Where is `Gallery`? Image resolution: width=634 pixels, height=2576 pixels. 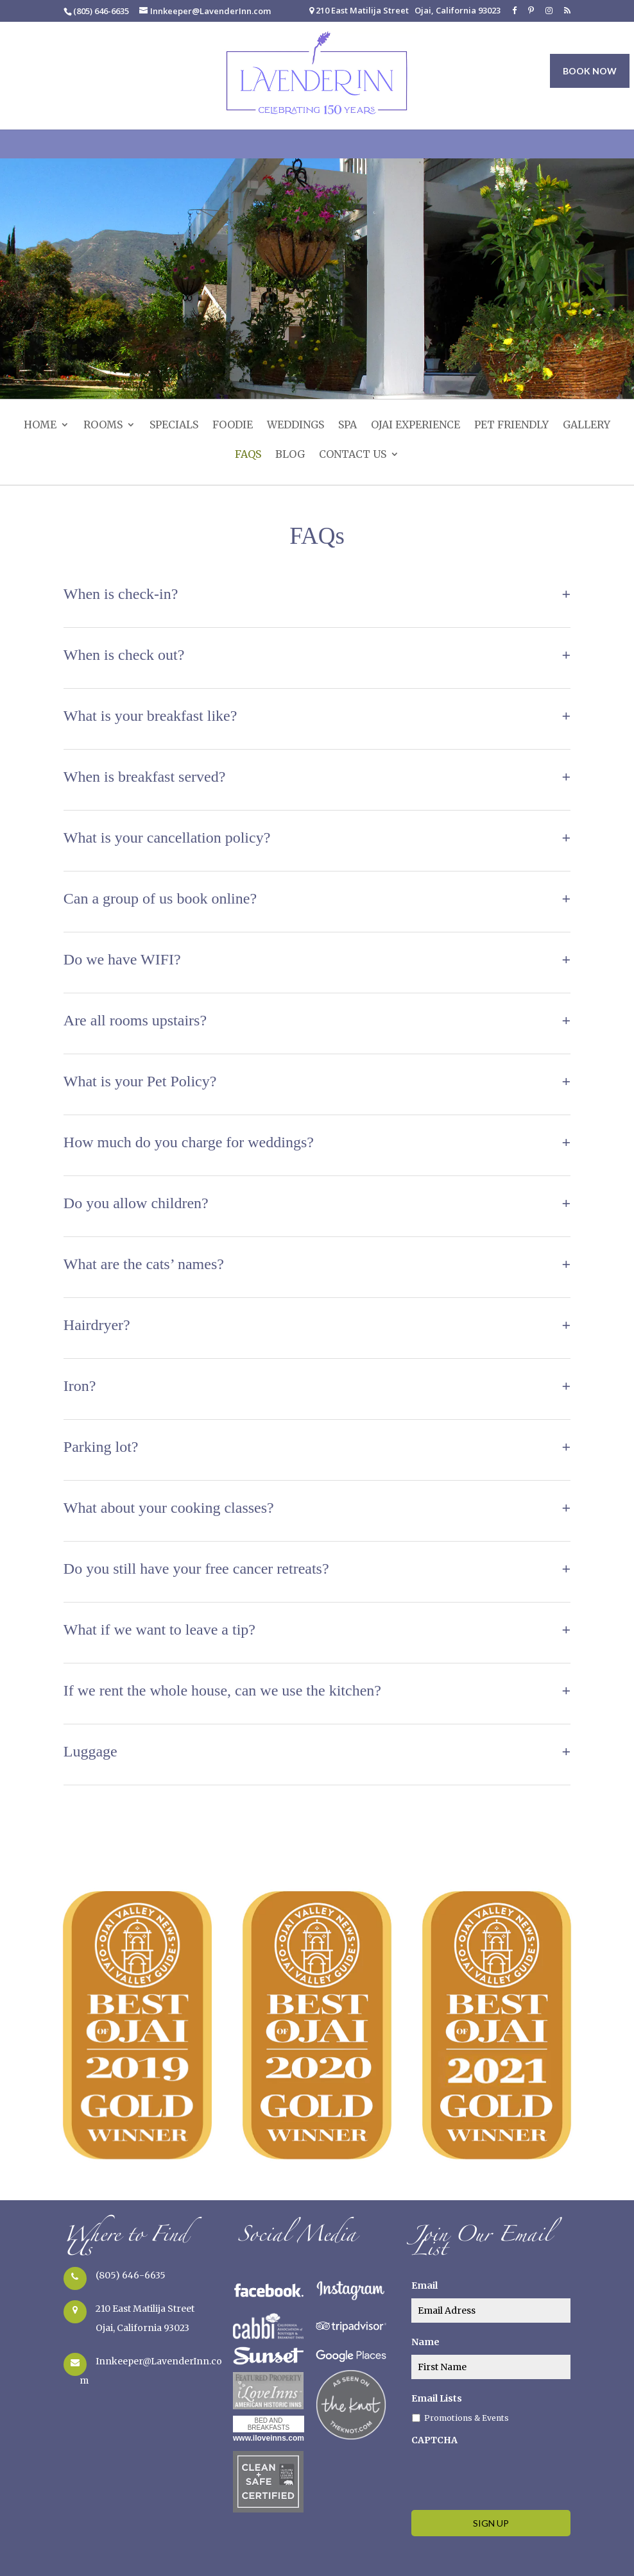 Gallery is located at coordinates (586, 426).